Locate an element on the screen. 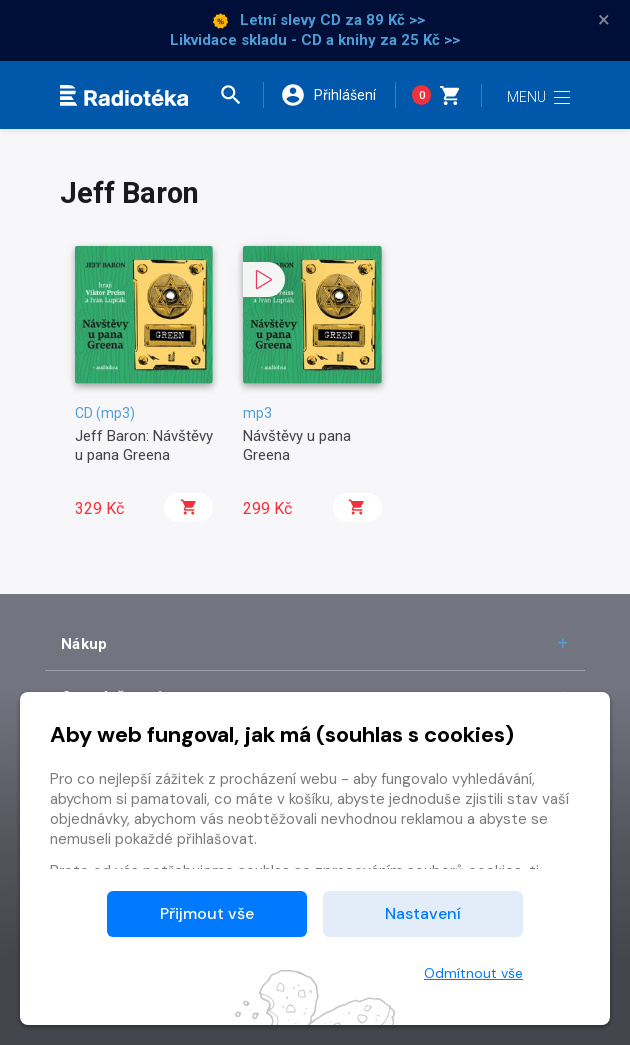 The height and width of the screenshot is (1045, 630). Likvidace skladu - CD a knihy za 25 Kč >> is located at coordinates (315, 40).